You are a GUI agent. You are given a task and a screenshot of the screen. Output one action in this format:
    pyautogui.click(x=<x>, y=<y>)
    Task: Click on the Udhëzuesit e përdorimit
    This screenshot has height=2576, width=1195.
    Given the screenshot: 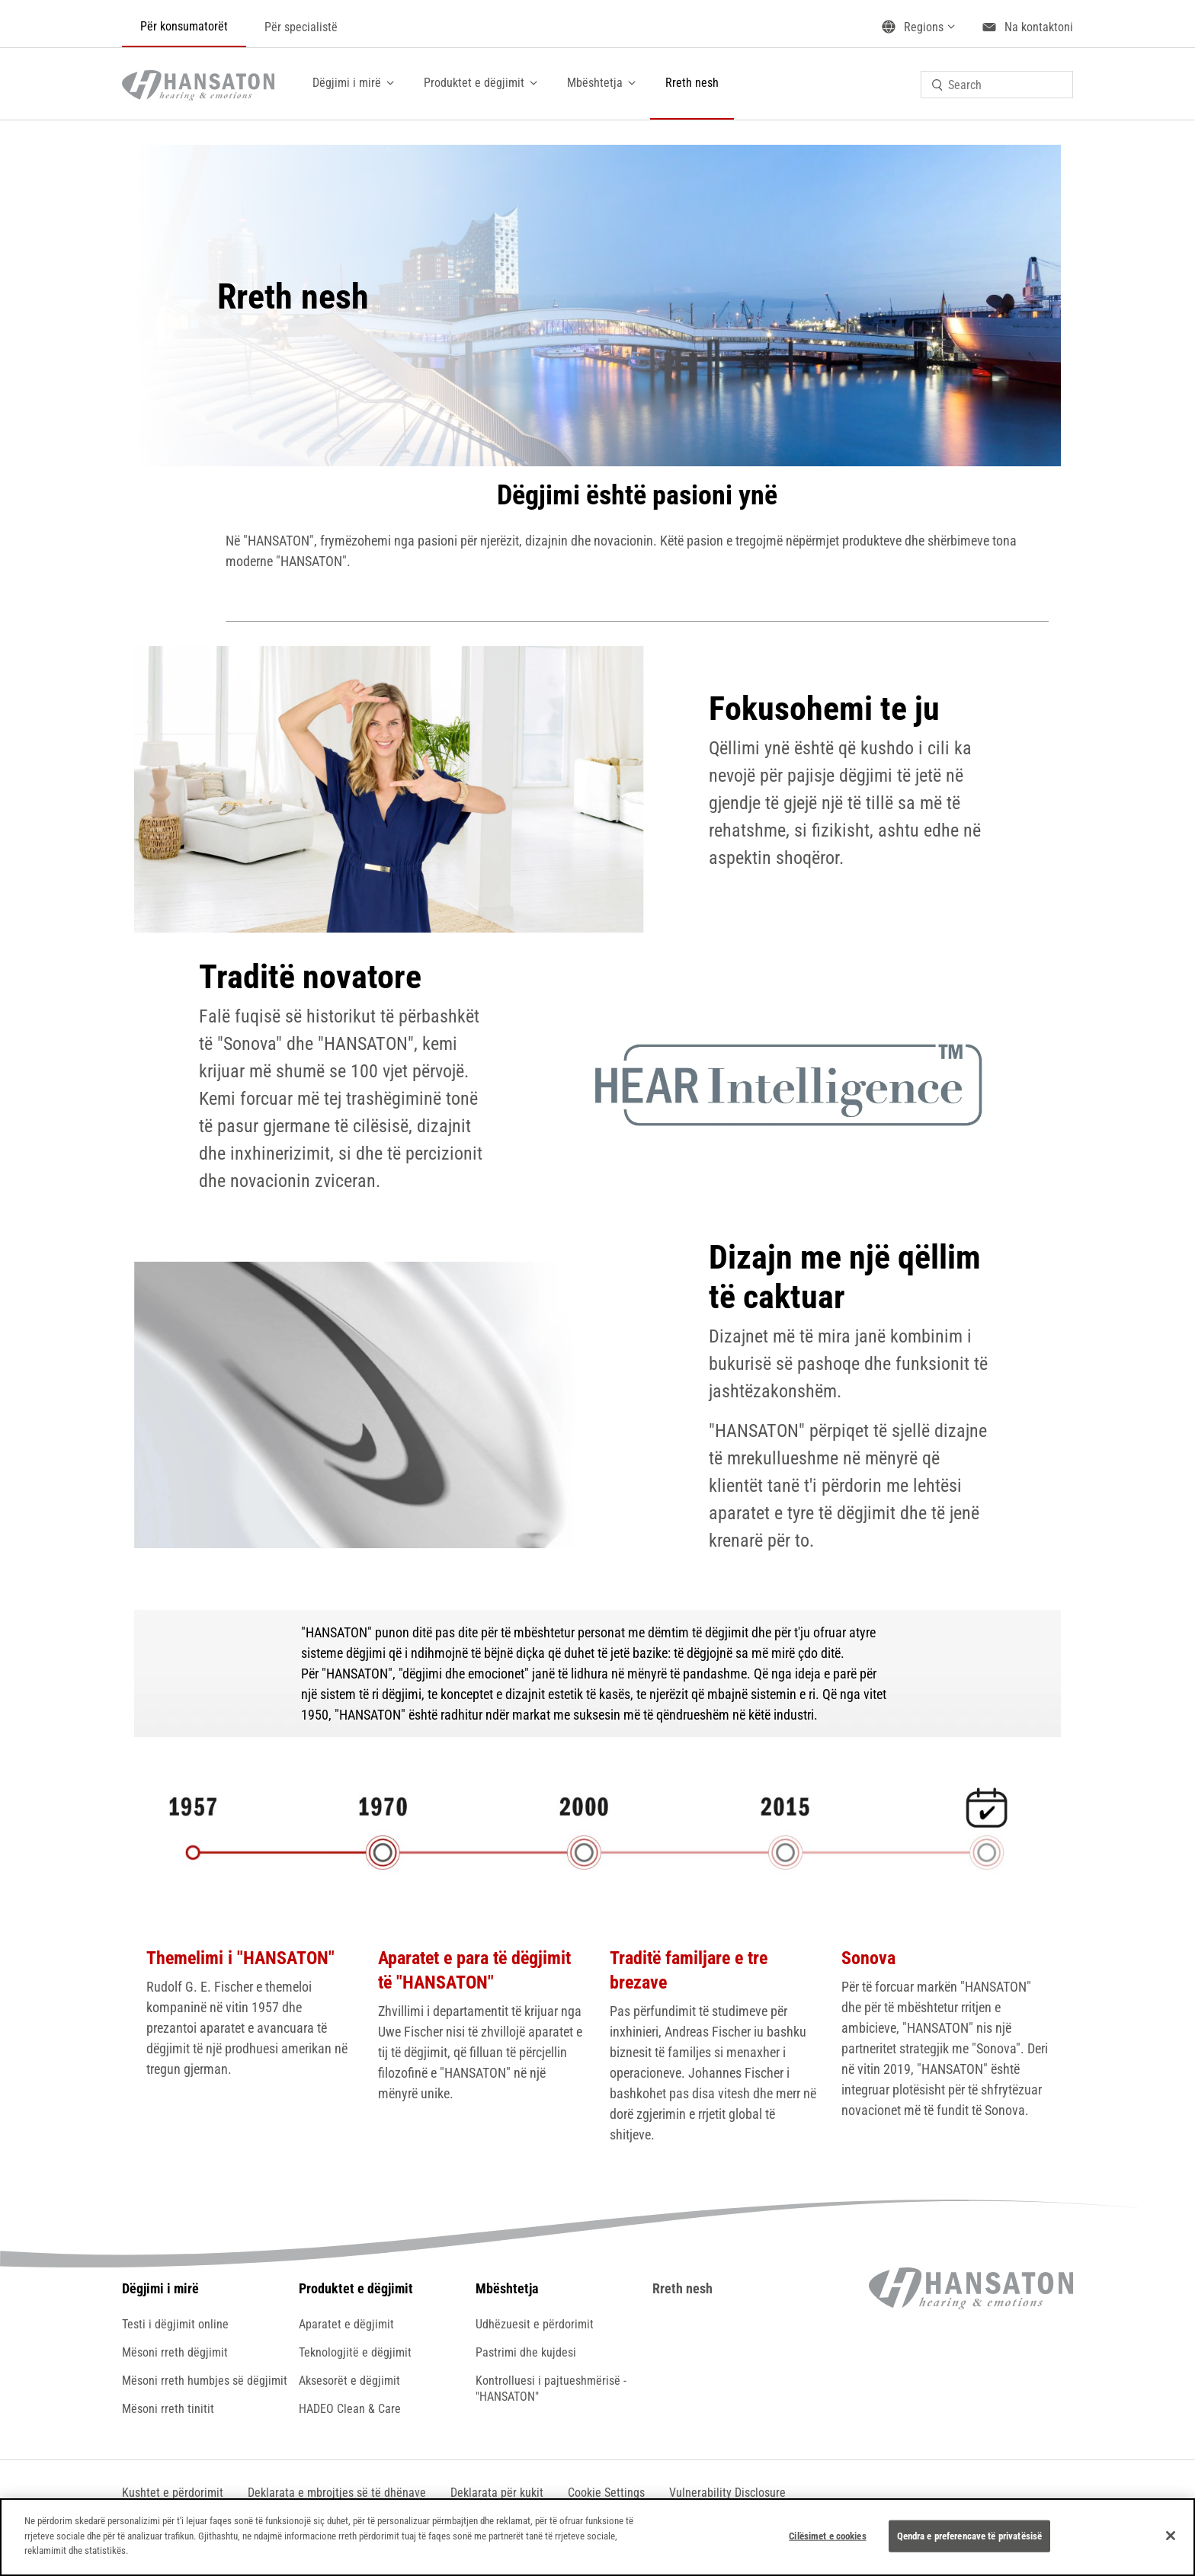 What is the action you would take?
    pyautogui.click(x=535, y=2324)
    